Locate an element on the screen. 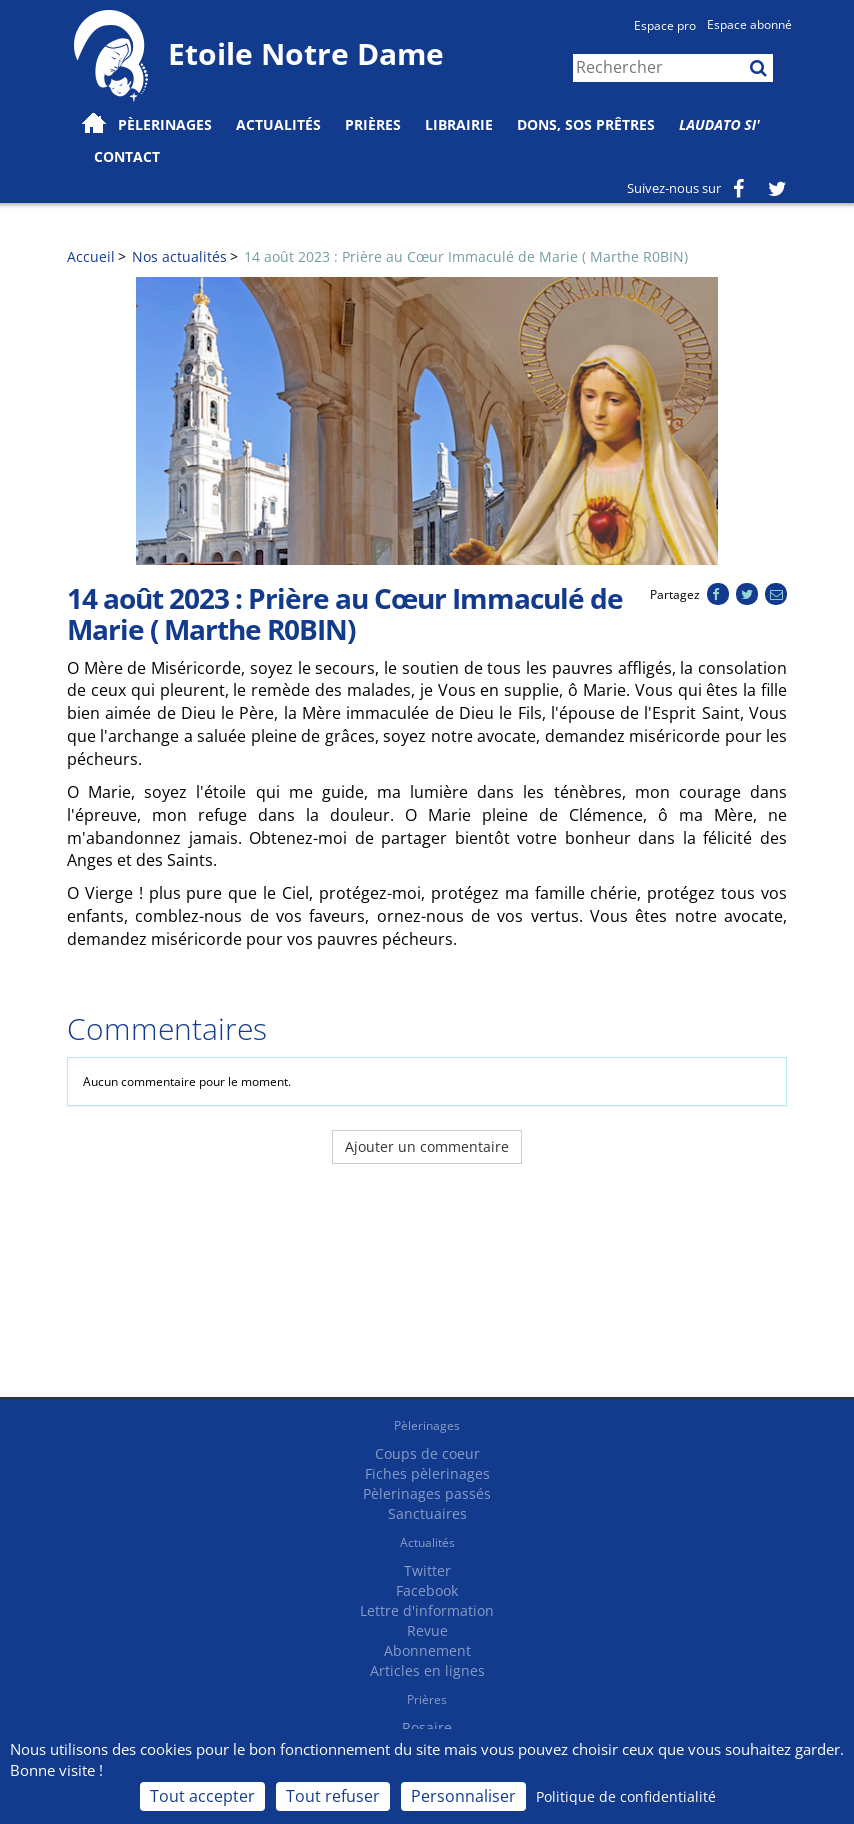  Tout refuser is located at coordinates (333, 1796).